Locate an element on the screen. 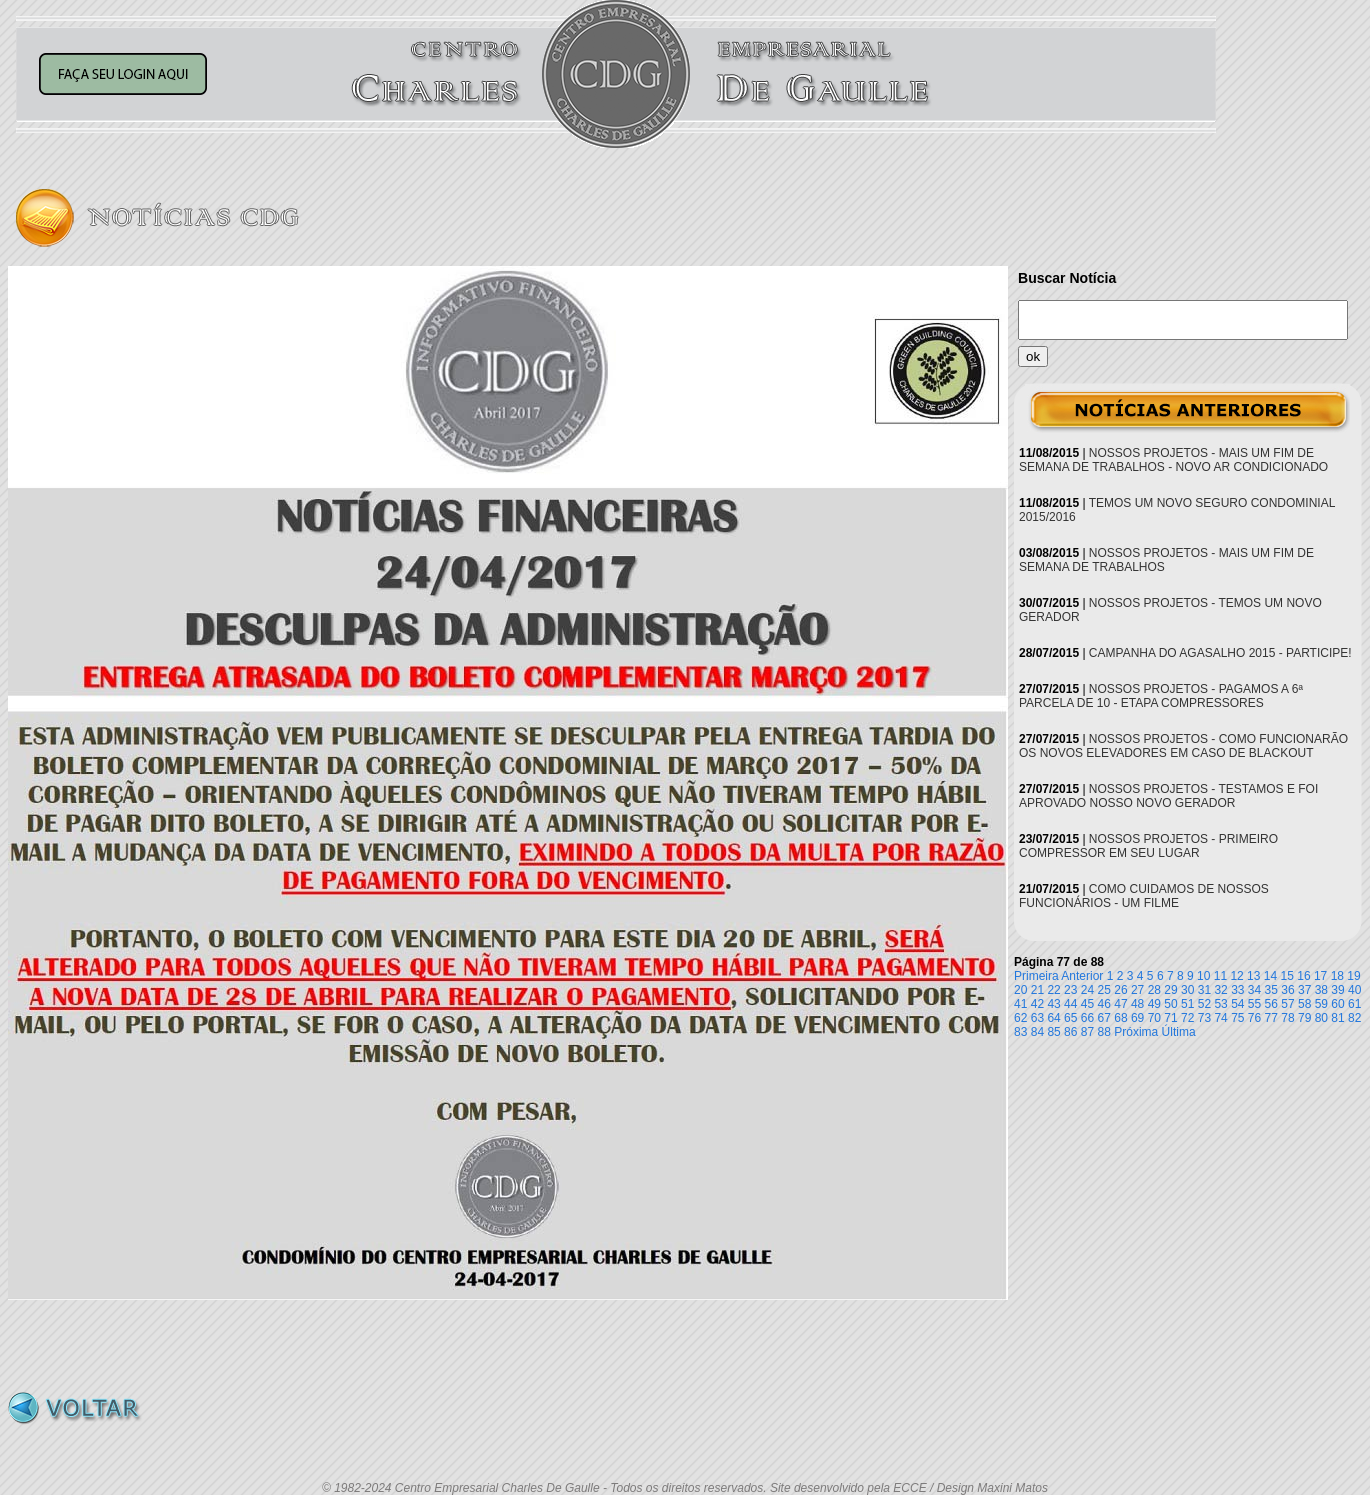 This screenshot has height=1495, width=1370. 19 is located at coordinates (1353, 976).